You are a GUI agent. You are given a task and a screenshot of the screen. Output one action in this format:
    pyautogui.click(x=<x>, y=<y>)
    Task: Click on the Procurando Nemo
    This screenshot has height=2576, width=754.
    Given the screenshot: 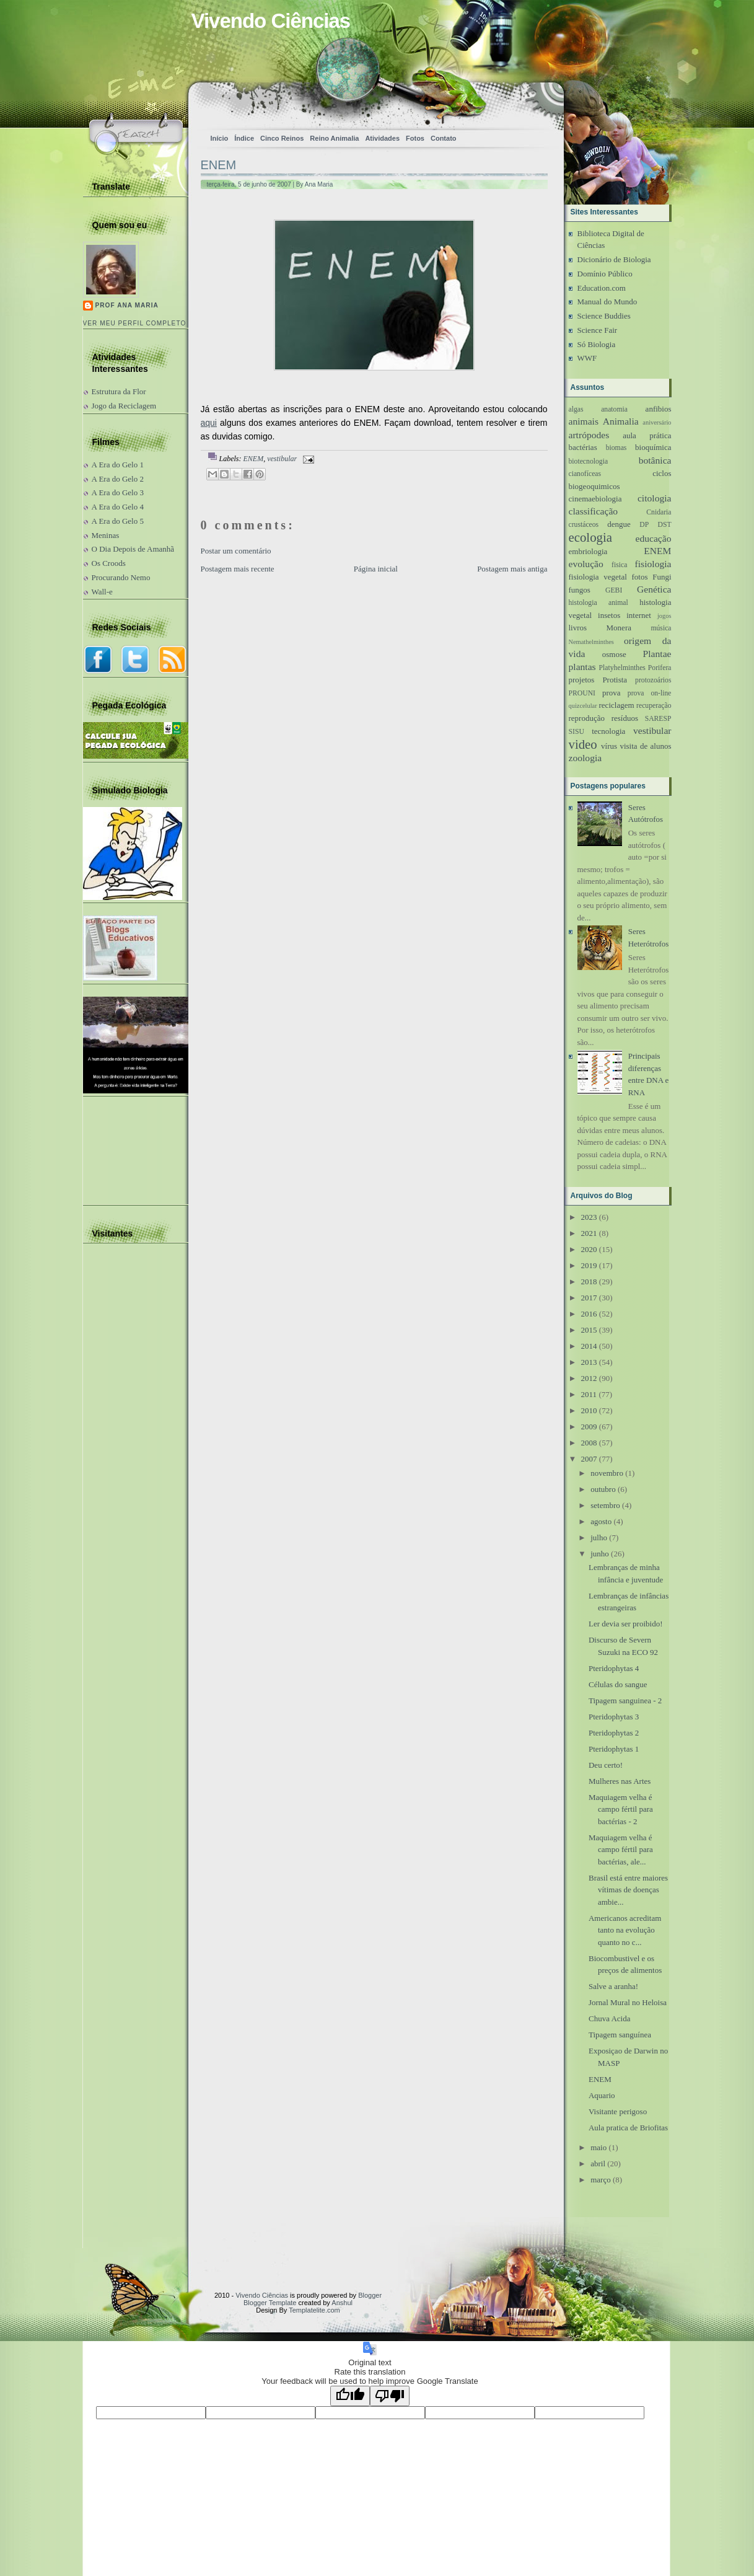 What is the action you would take?
    pyautogui.click(x=121, y=577)
    